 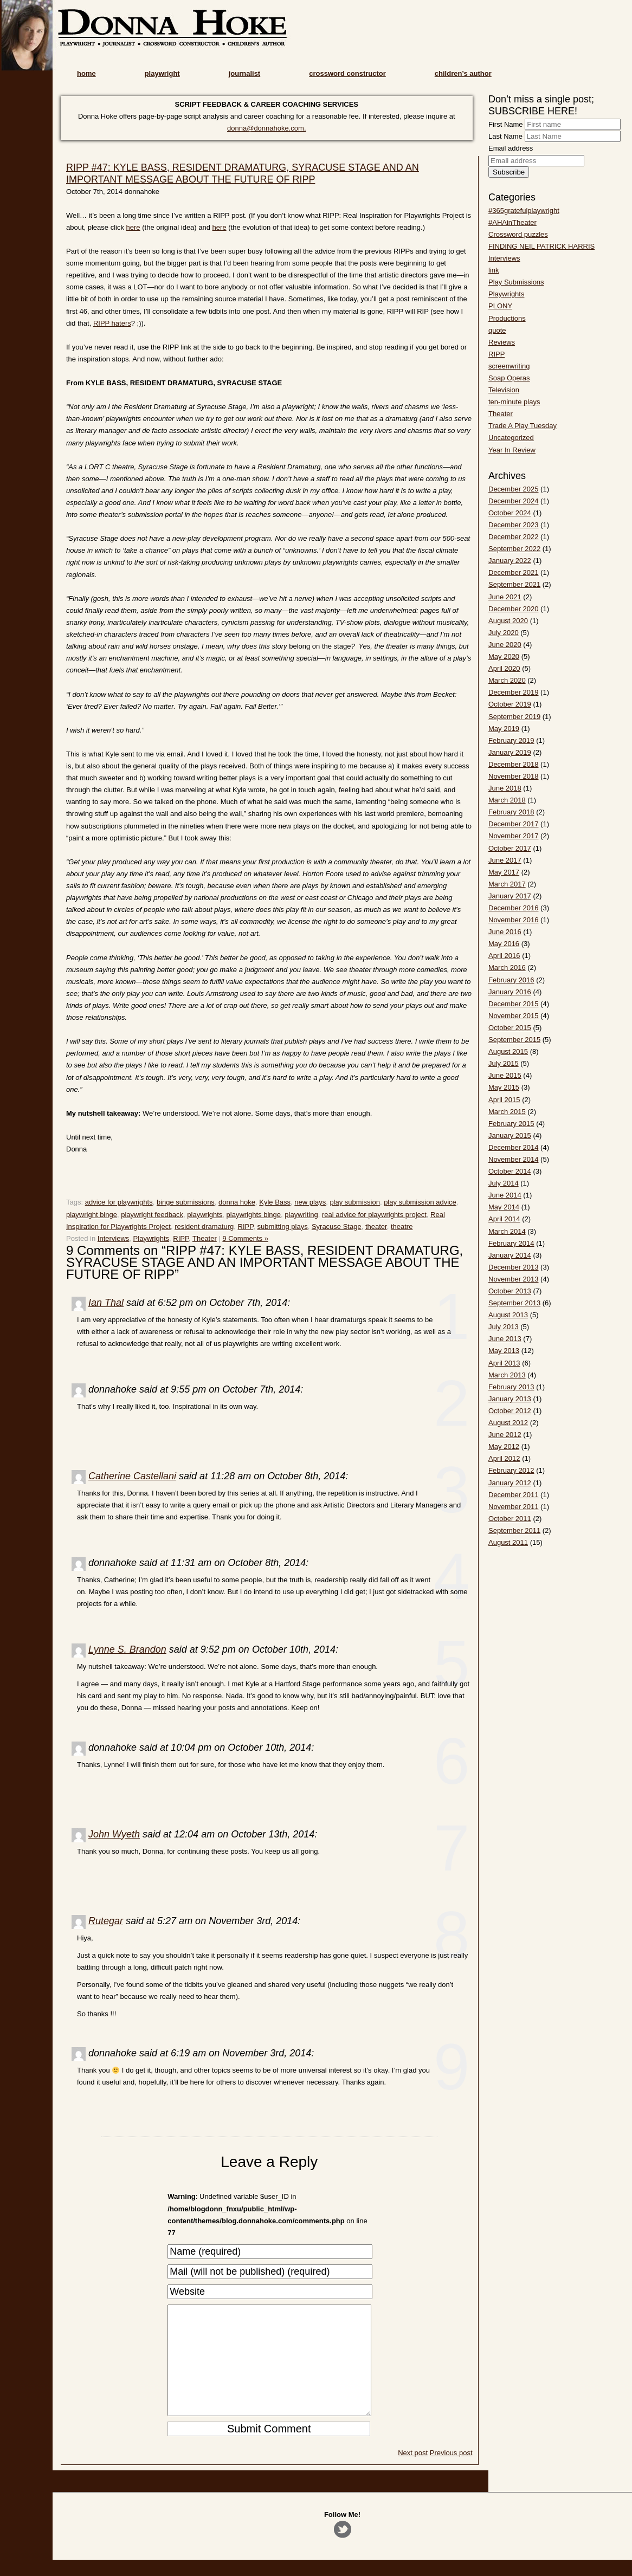 I want to click on Uncategorized, so click(x=511, y=437).